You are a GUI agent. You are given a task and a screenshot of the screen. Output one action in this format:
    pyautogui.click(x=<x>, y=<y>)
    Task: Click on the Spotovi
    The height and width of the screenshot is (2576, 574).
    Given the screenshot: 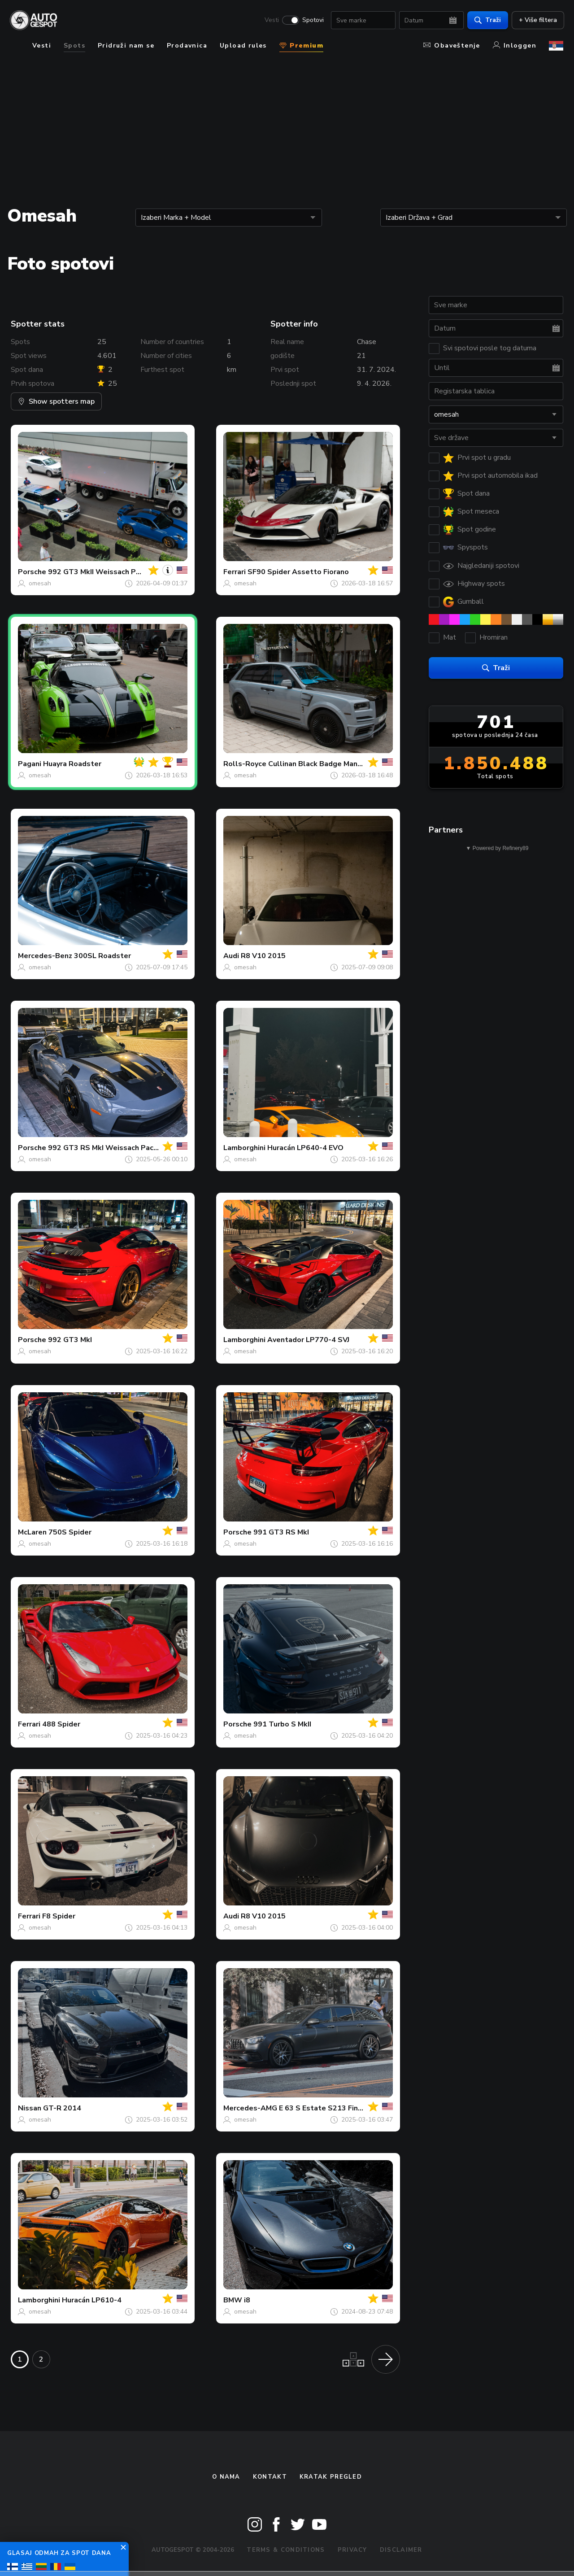 What is the action you would take?
    pyautogui.click(x=312, y=20)
    